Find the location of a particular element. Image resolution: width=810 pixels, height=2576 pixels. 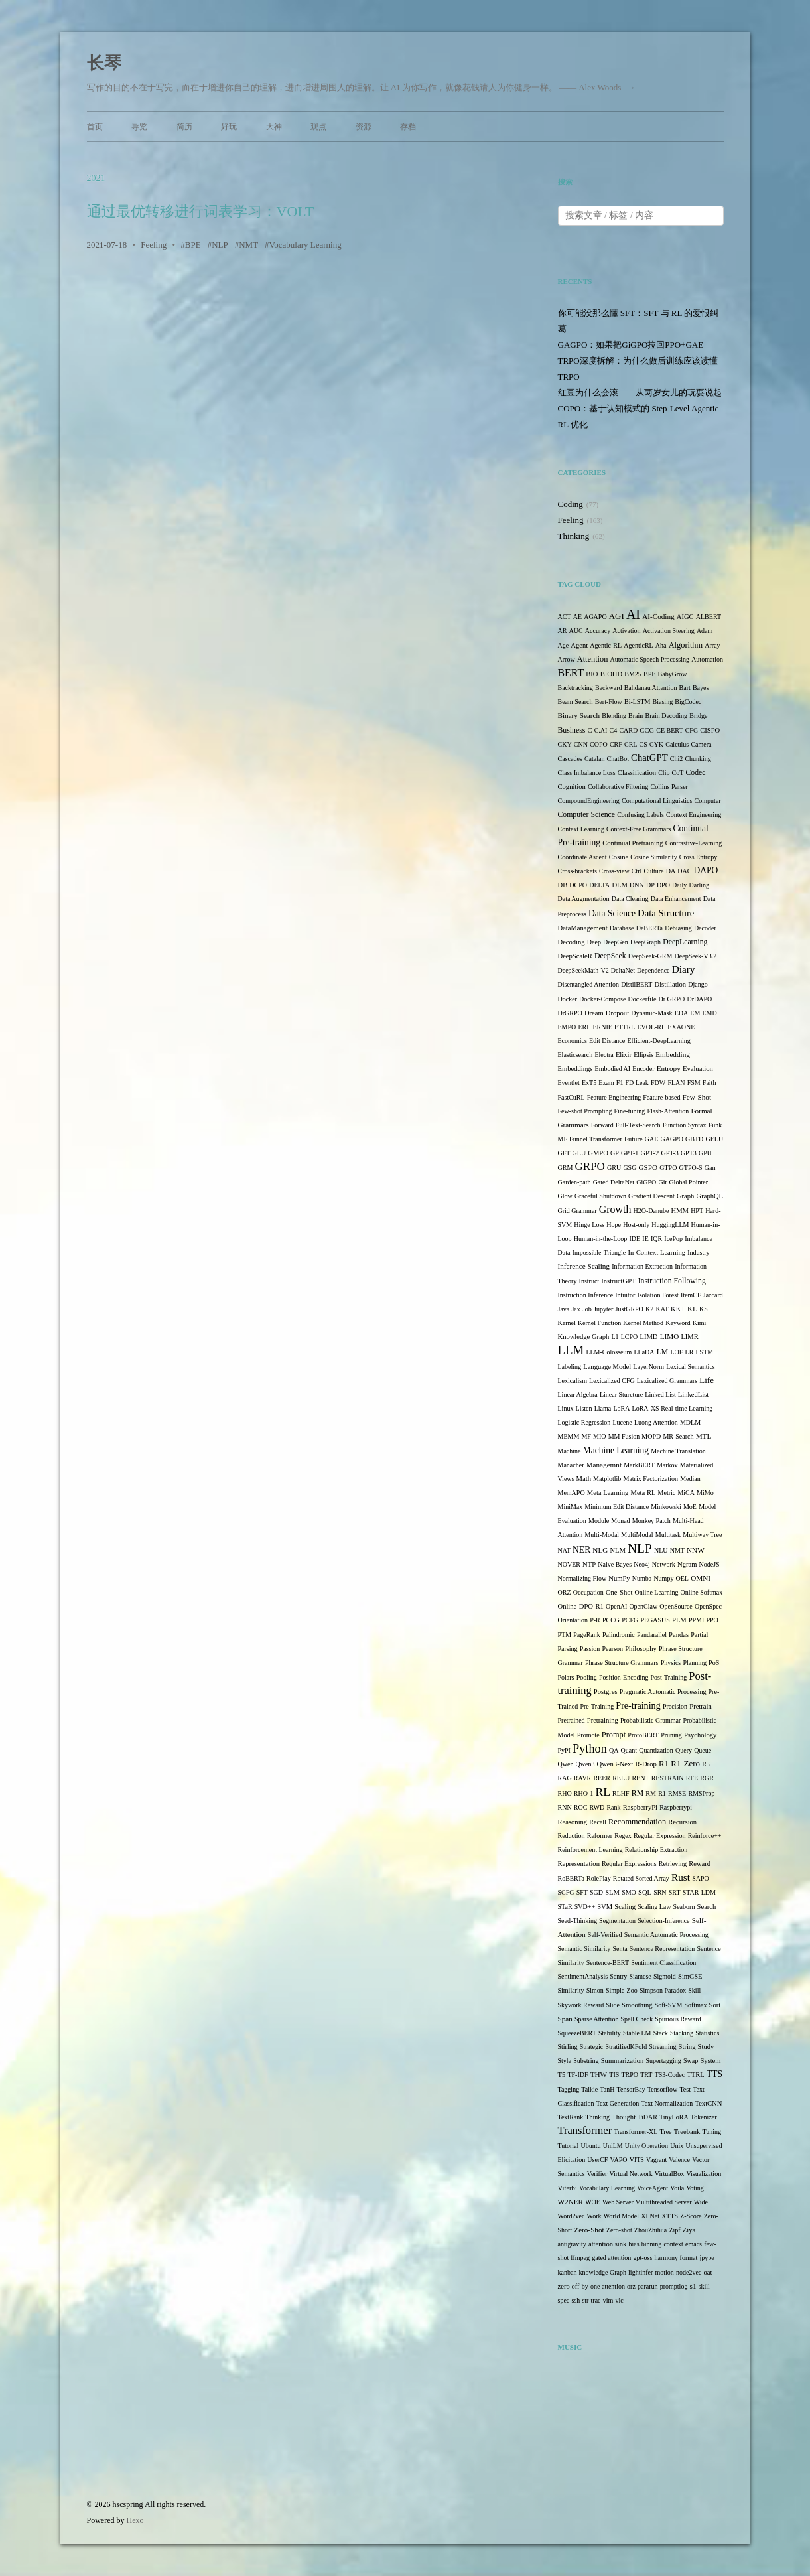

Recommendation is located at coordinates (637, 1821).